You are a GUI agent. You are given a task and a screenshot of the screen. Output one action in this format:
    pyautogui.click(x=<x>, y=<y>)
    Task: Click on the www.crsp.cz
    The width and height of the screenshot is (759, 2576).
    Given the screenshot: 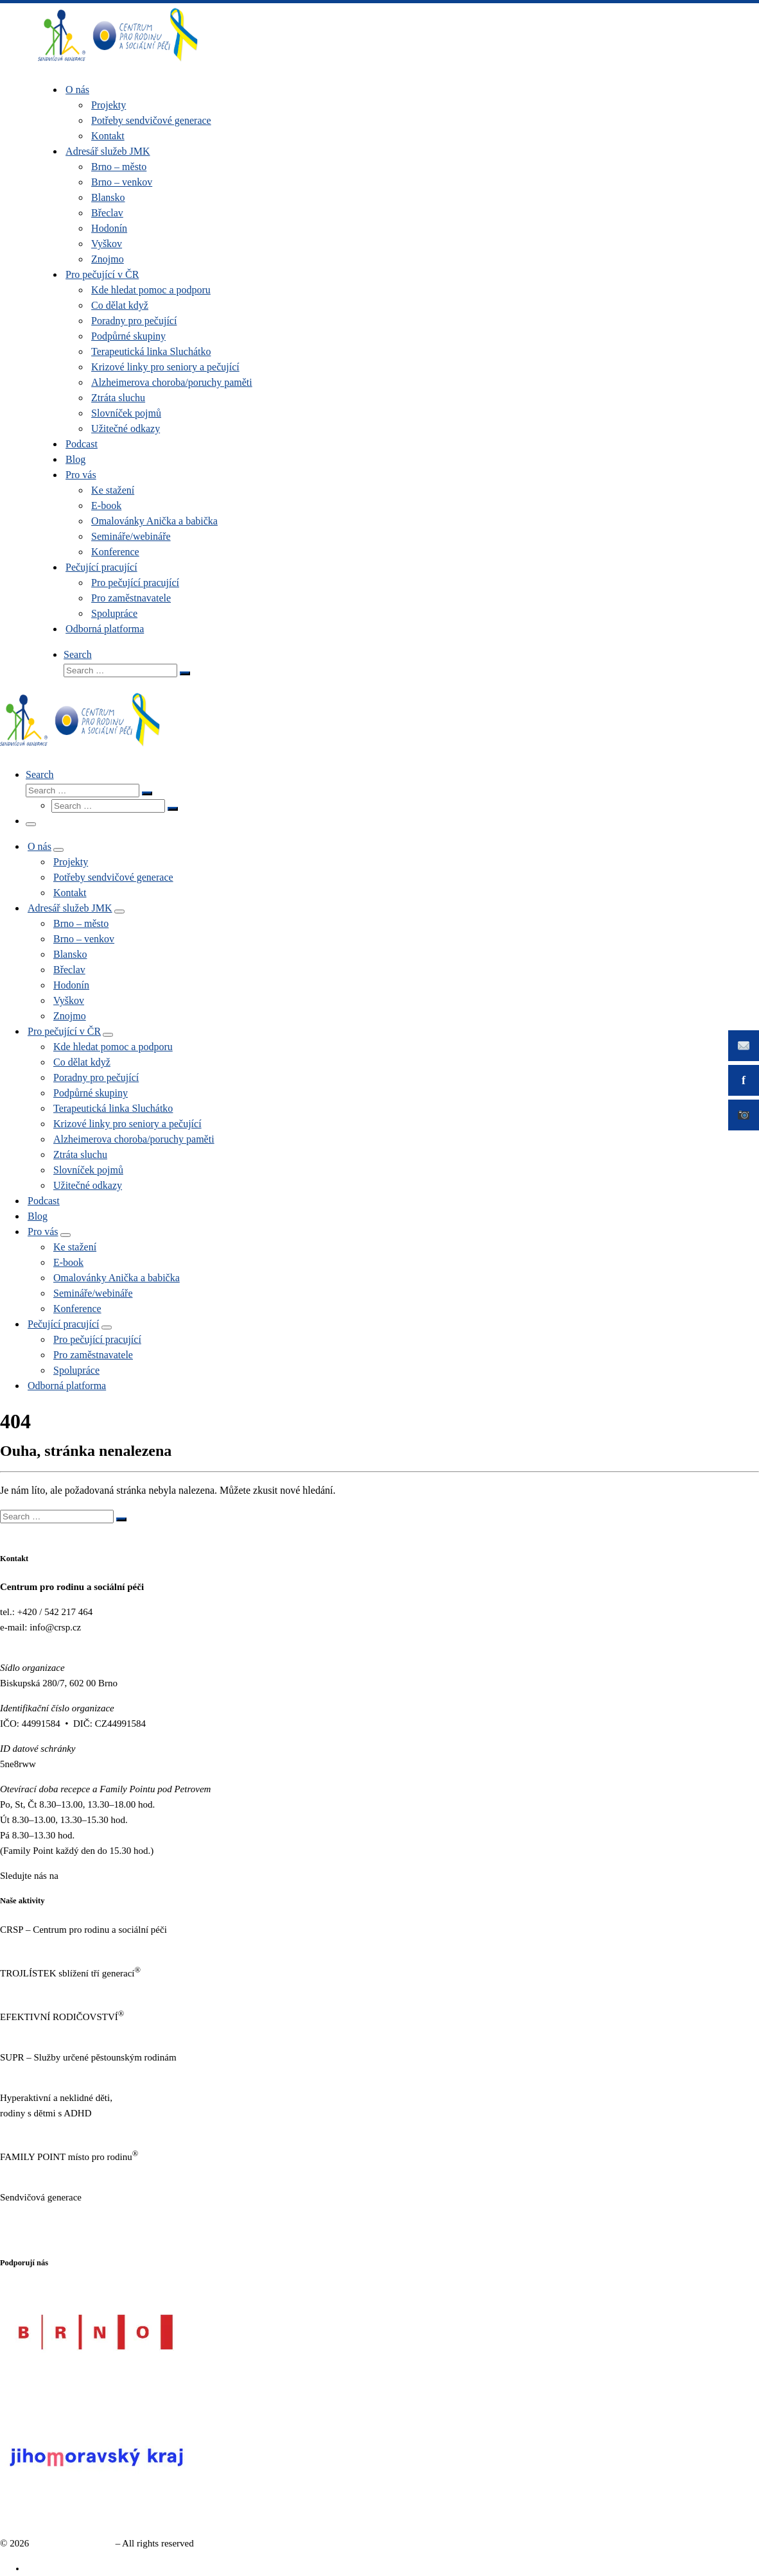 What is the action you would take?
    pyautogui.click(x=24, y=1643)
    